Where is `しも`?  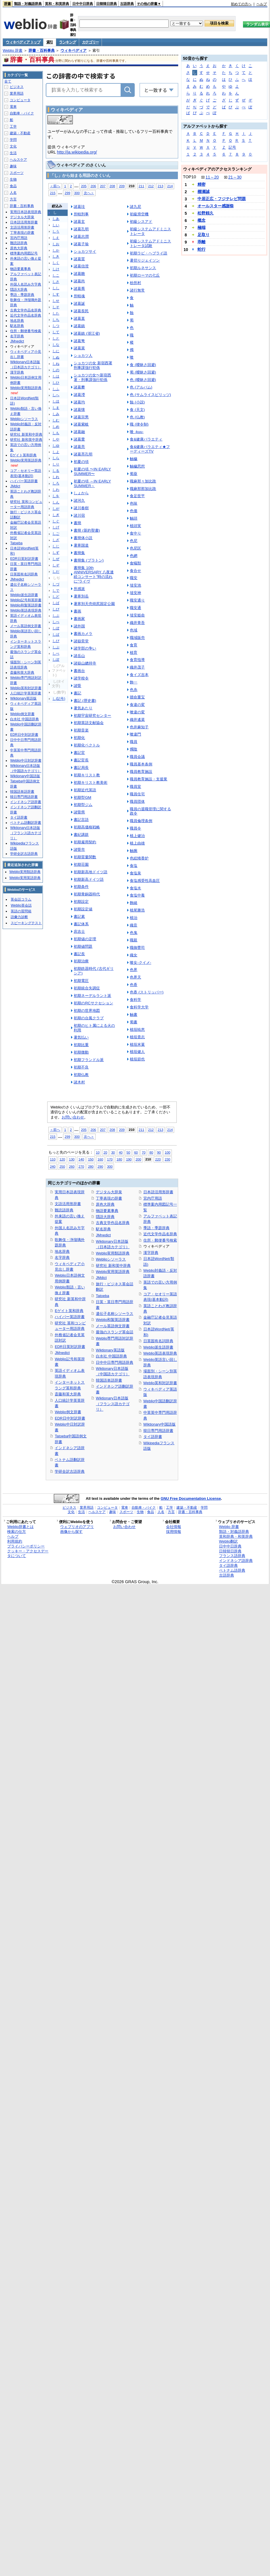 しも is located at coordinates (55, 433).